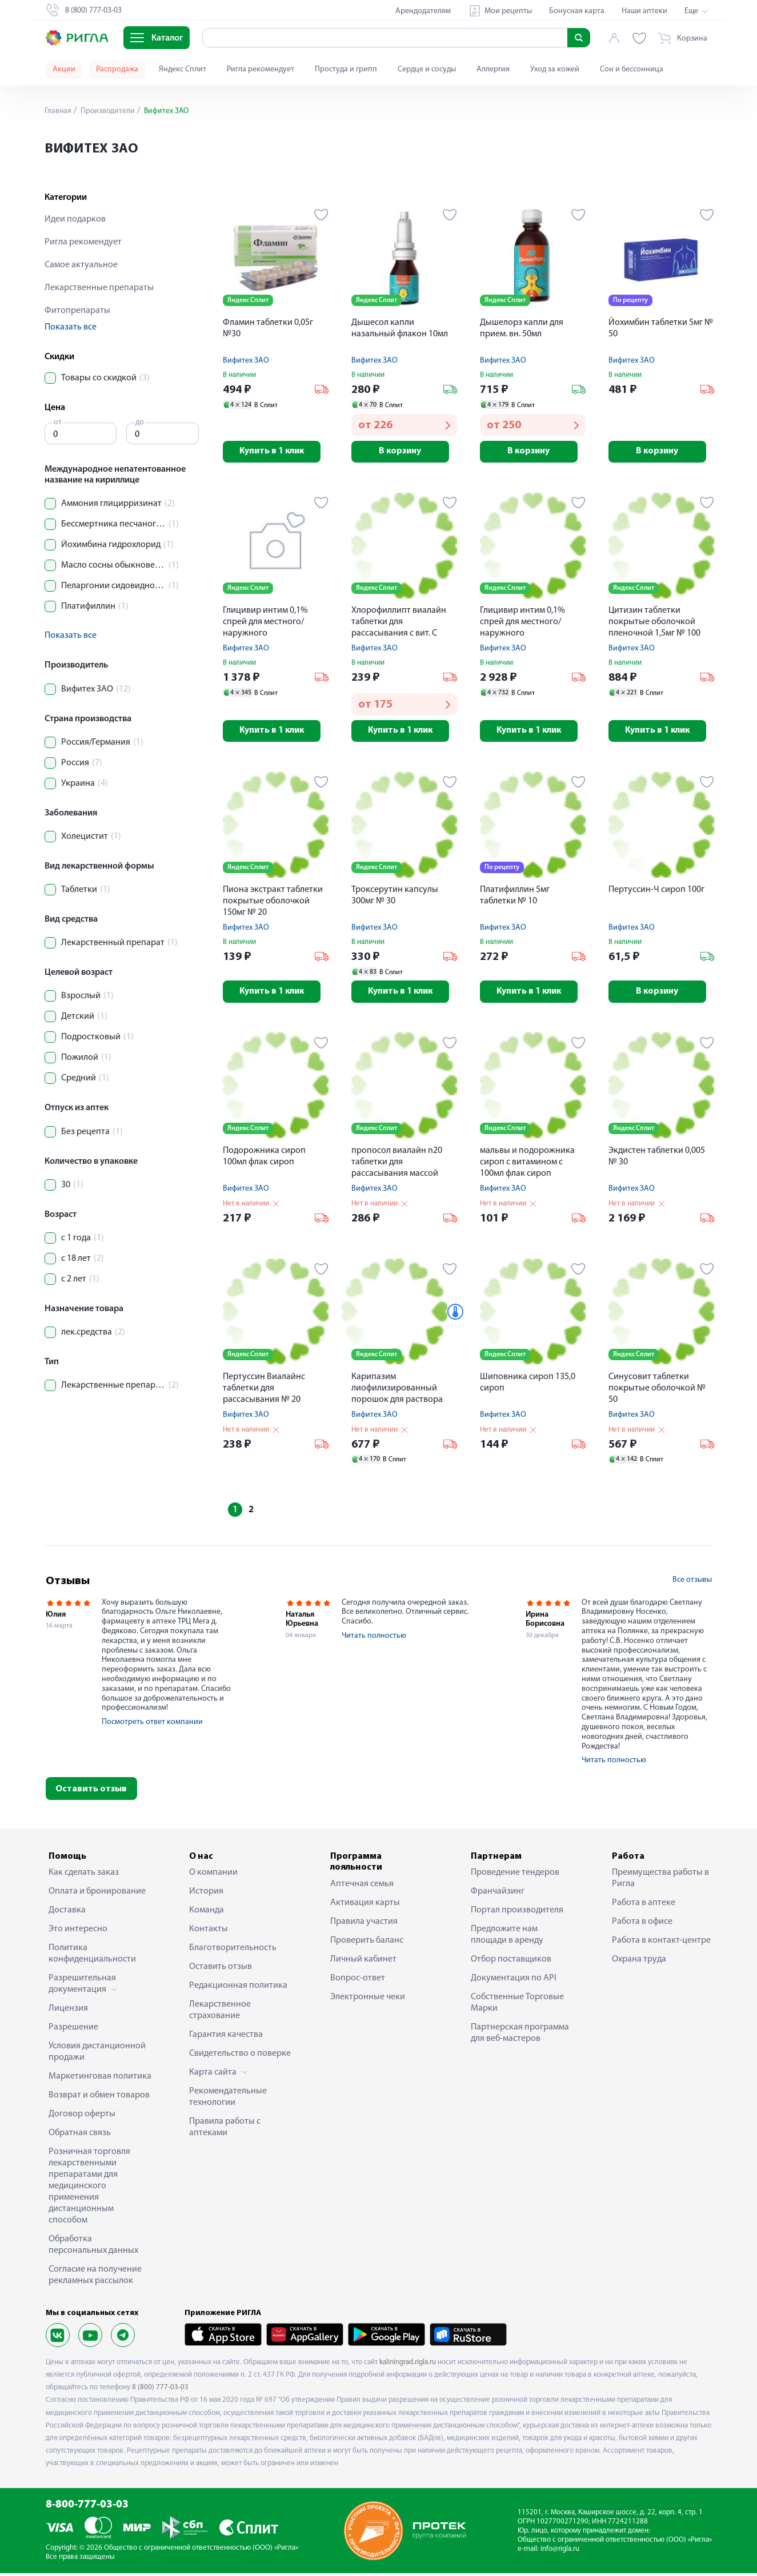 The height and width of the screenshot is (2576, 757). What do you see at coordinates (276, 452) in the screenshot?
I see `Купить в 1 клик` at bounding box center [276, 452].